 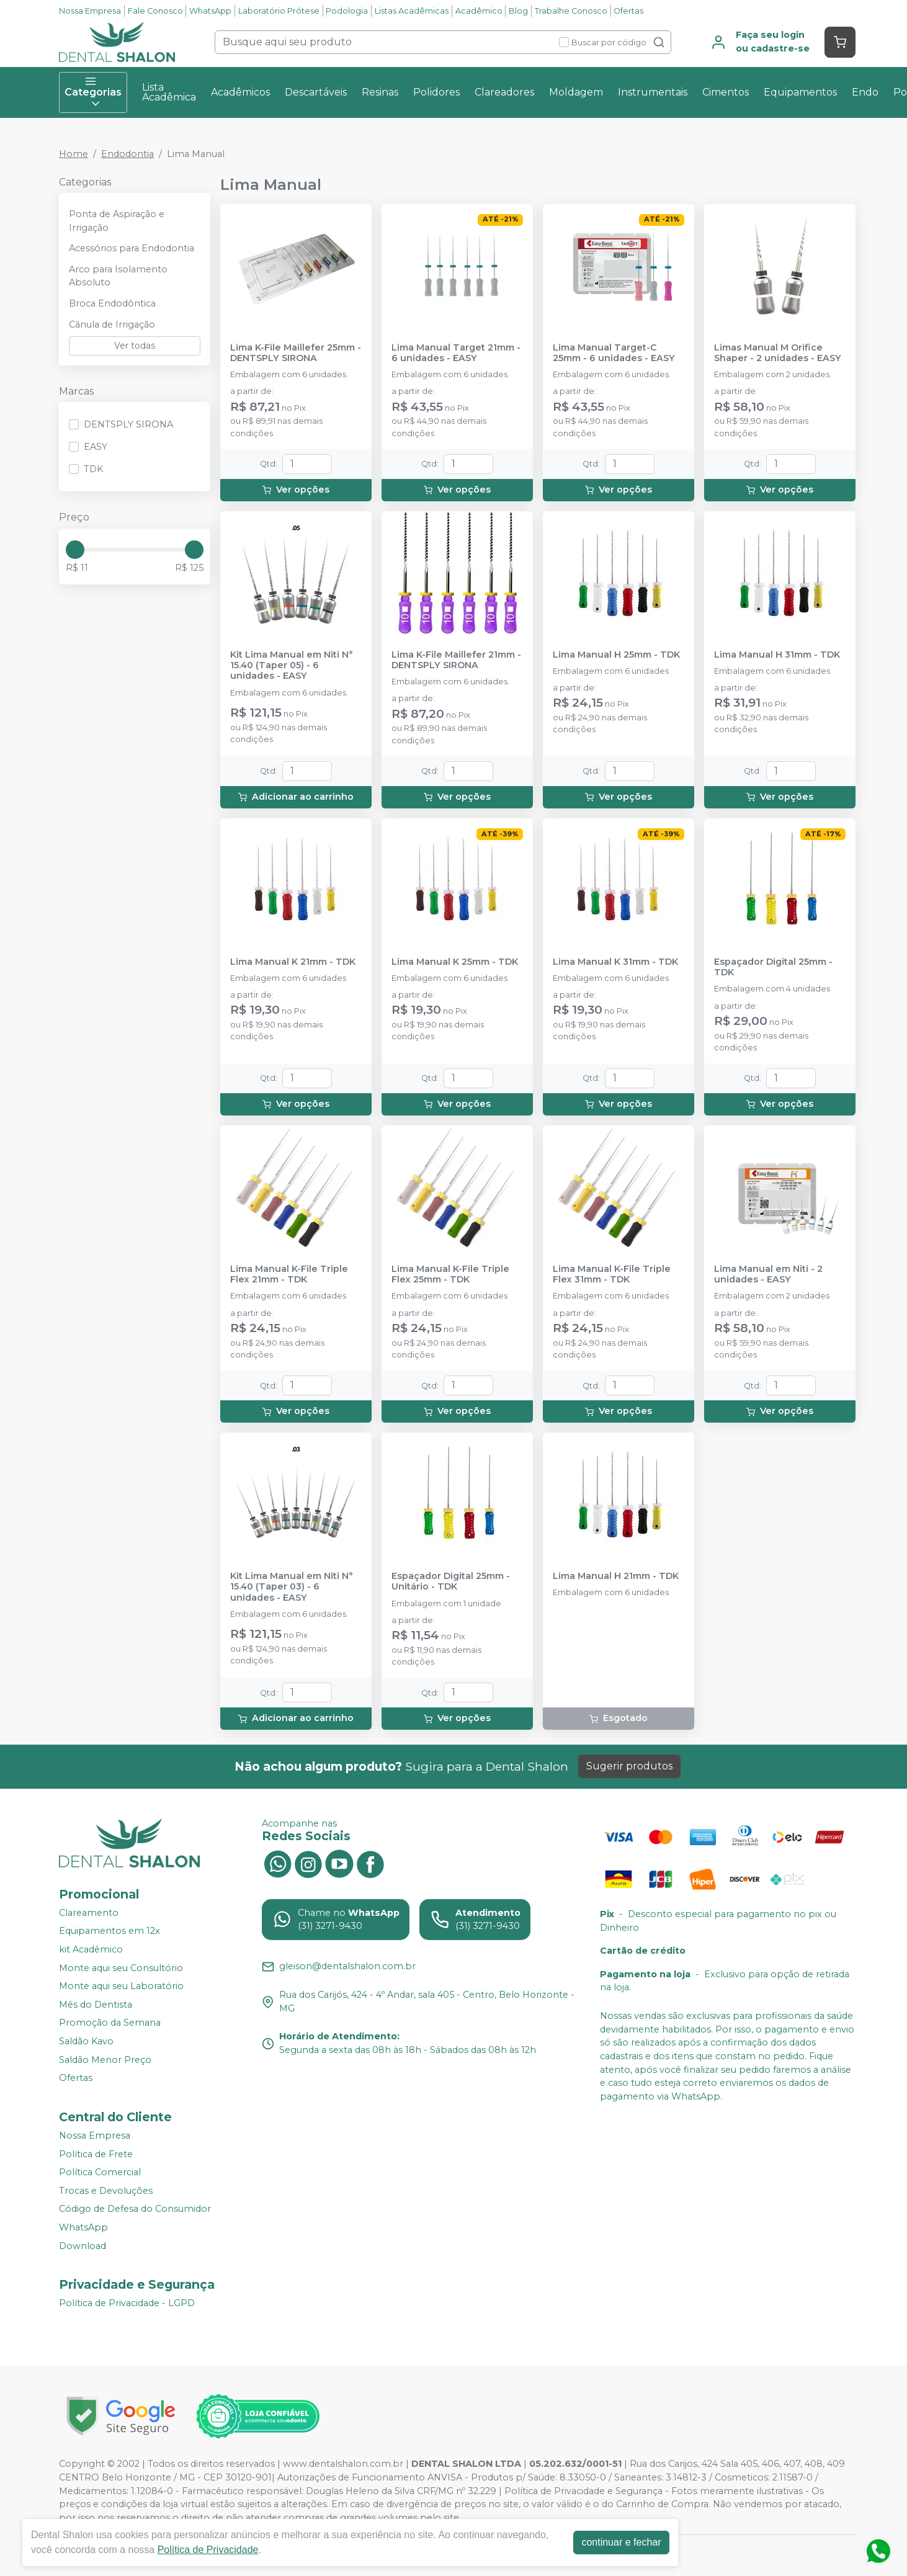 I want to click on Lima K-File Maillefer 21mm - DENTSPLY SIRONA, so click(x=456, y=660).